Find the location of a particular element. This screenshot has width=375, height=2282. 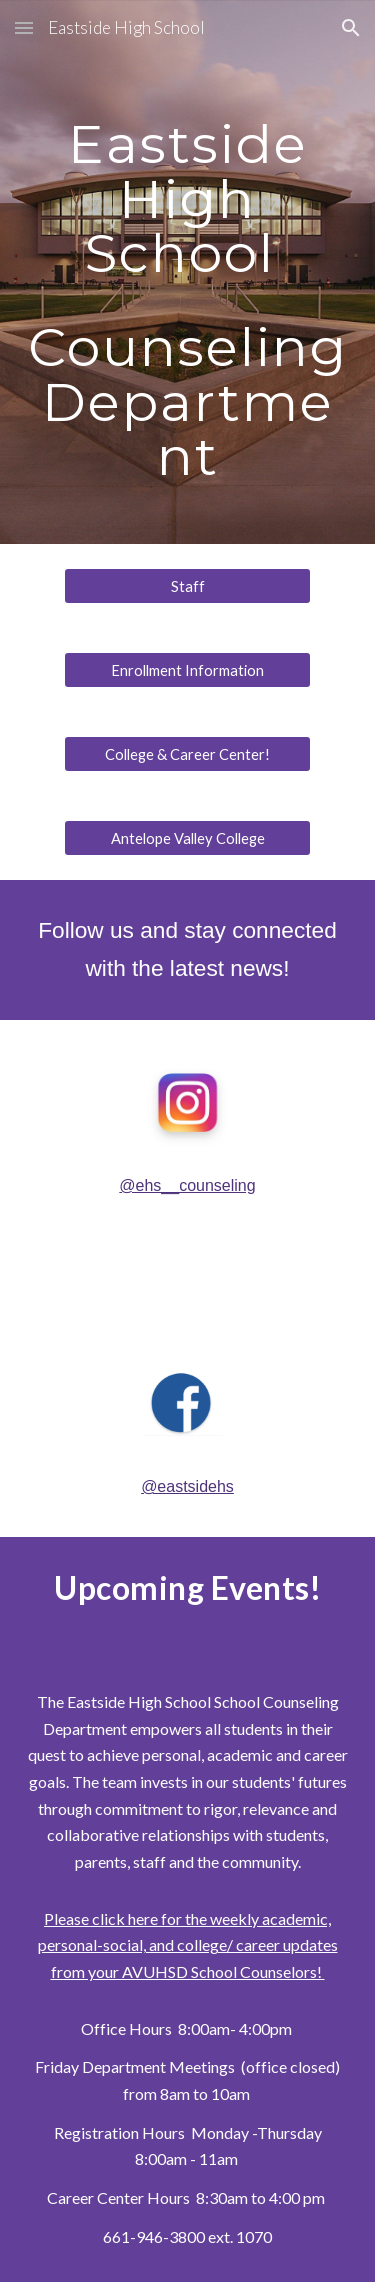

[College & Career Center!] is located at coordinates (187, 754).